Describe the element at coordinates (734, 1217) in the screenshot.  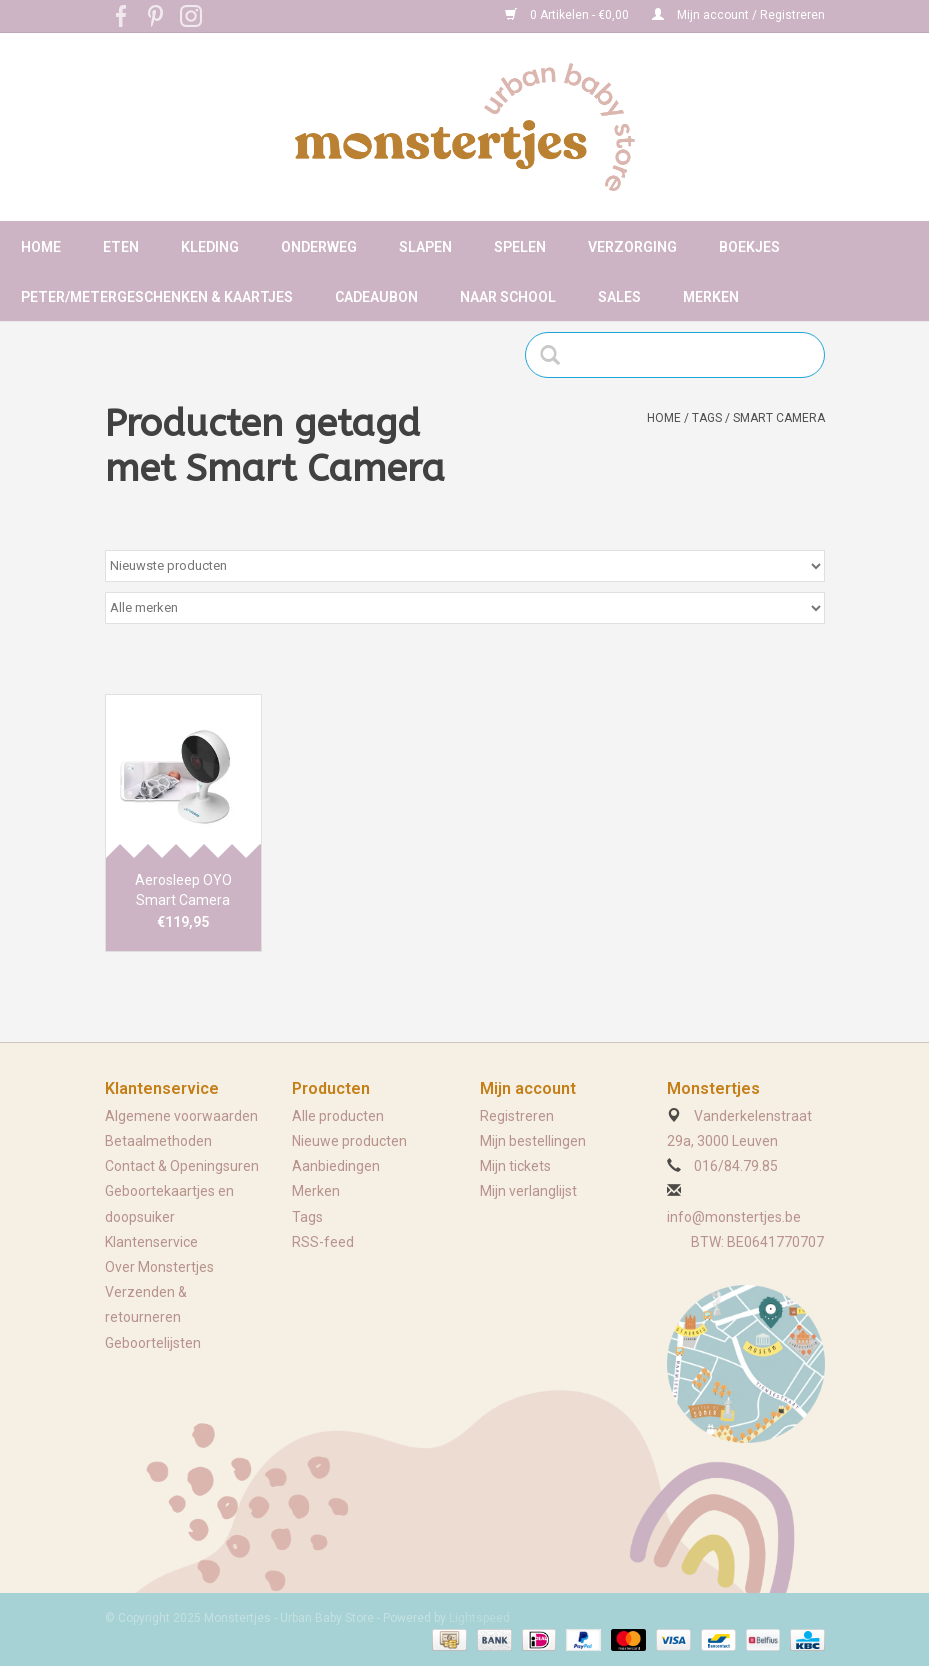
I see `info@monstertjes.be` at that location.